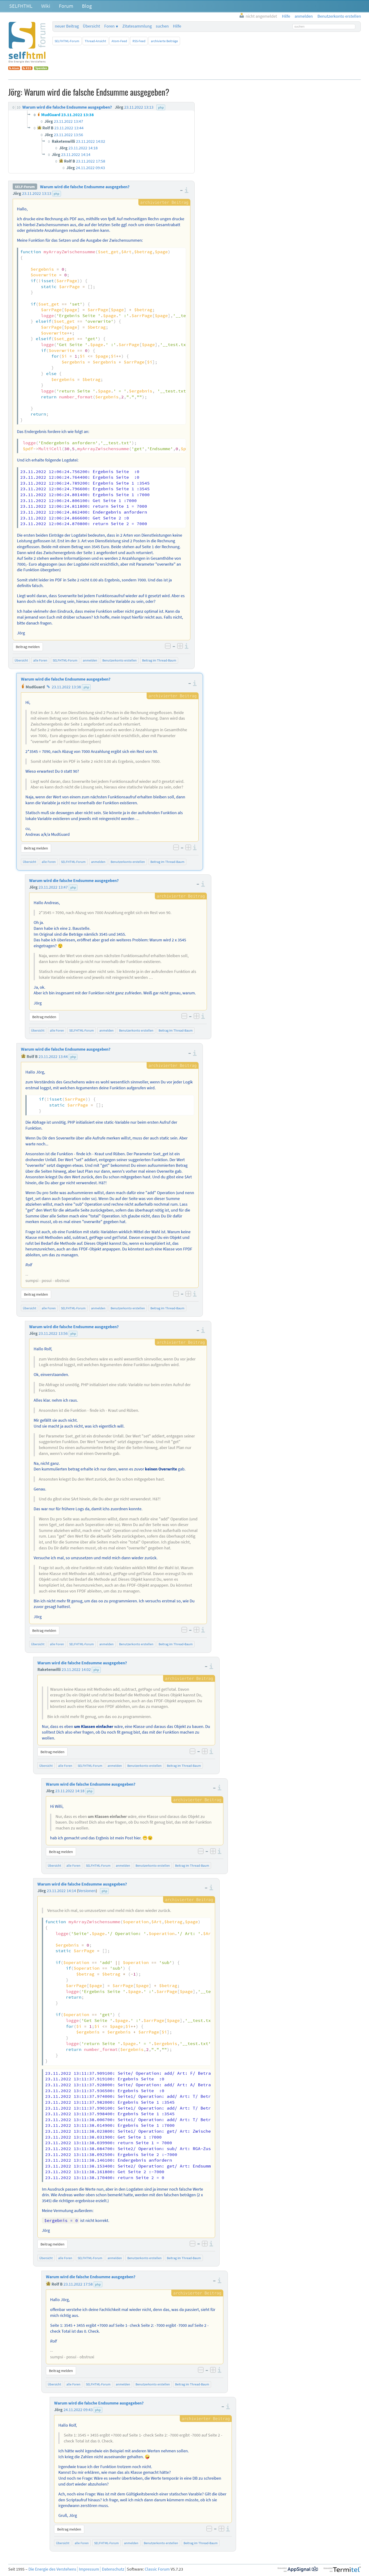  What do you see at coordinates (53, 887) in the screenshot?
I see `23.11.2022 13:47` at bounding box center [53, 887].